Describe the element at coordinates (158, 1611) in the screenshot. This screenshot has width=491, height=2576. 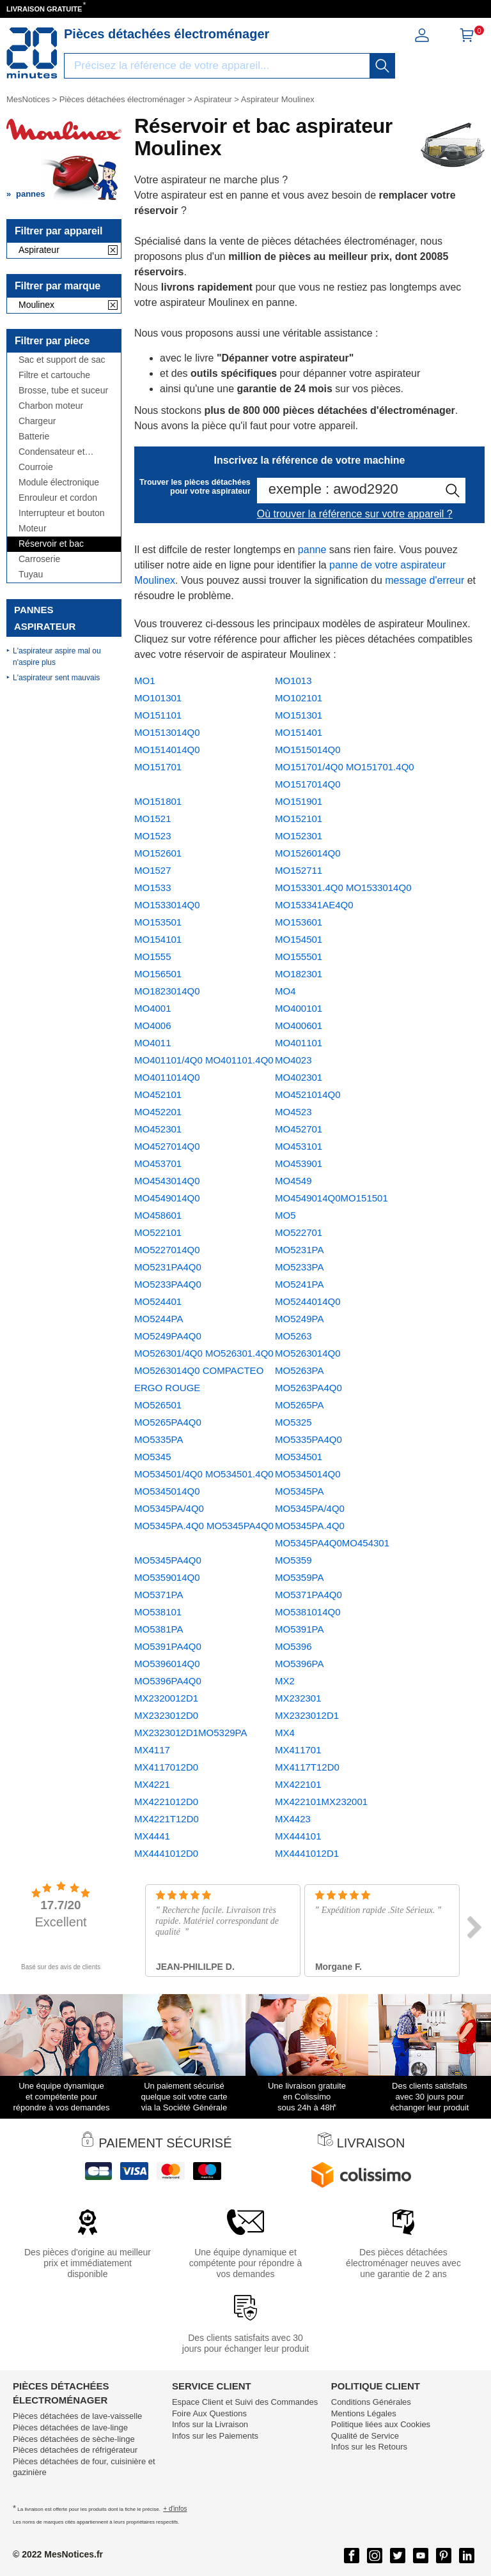
I see `MO538101` at that location.